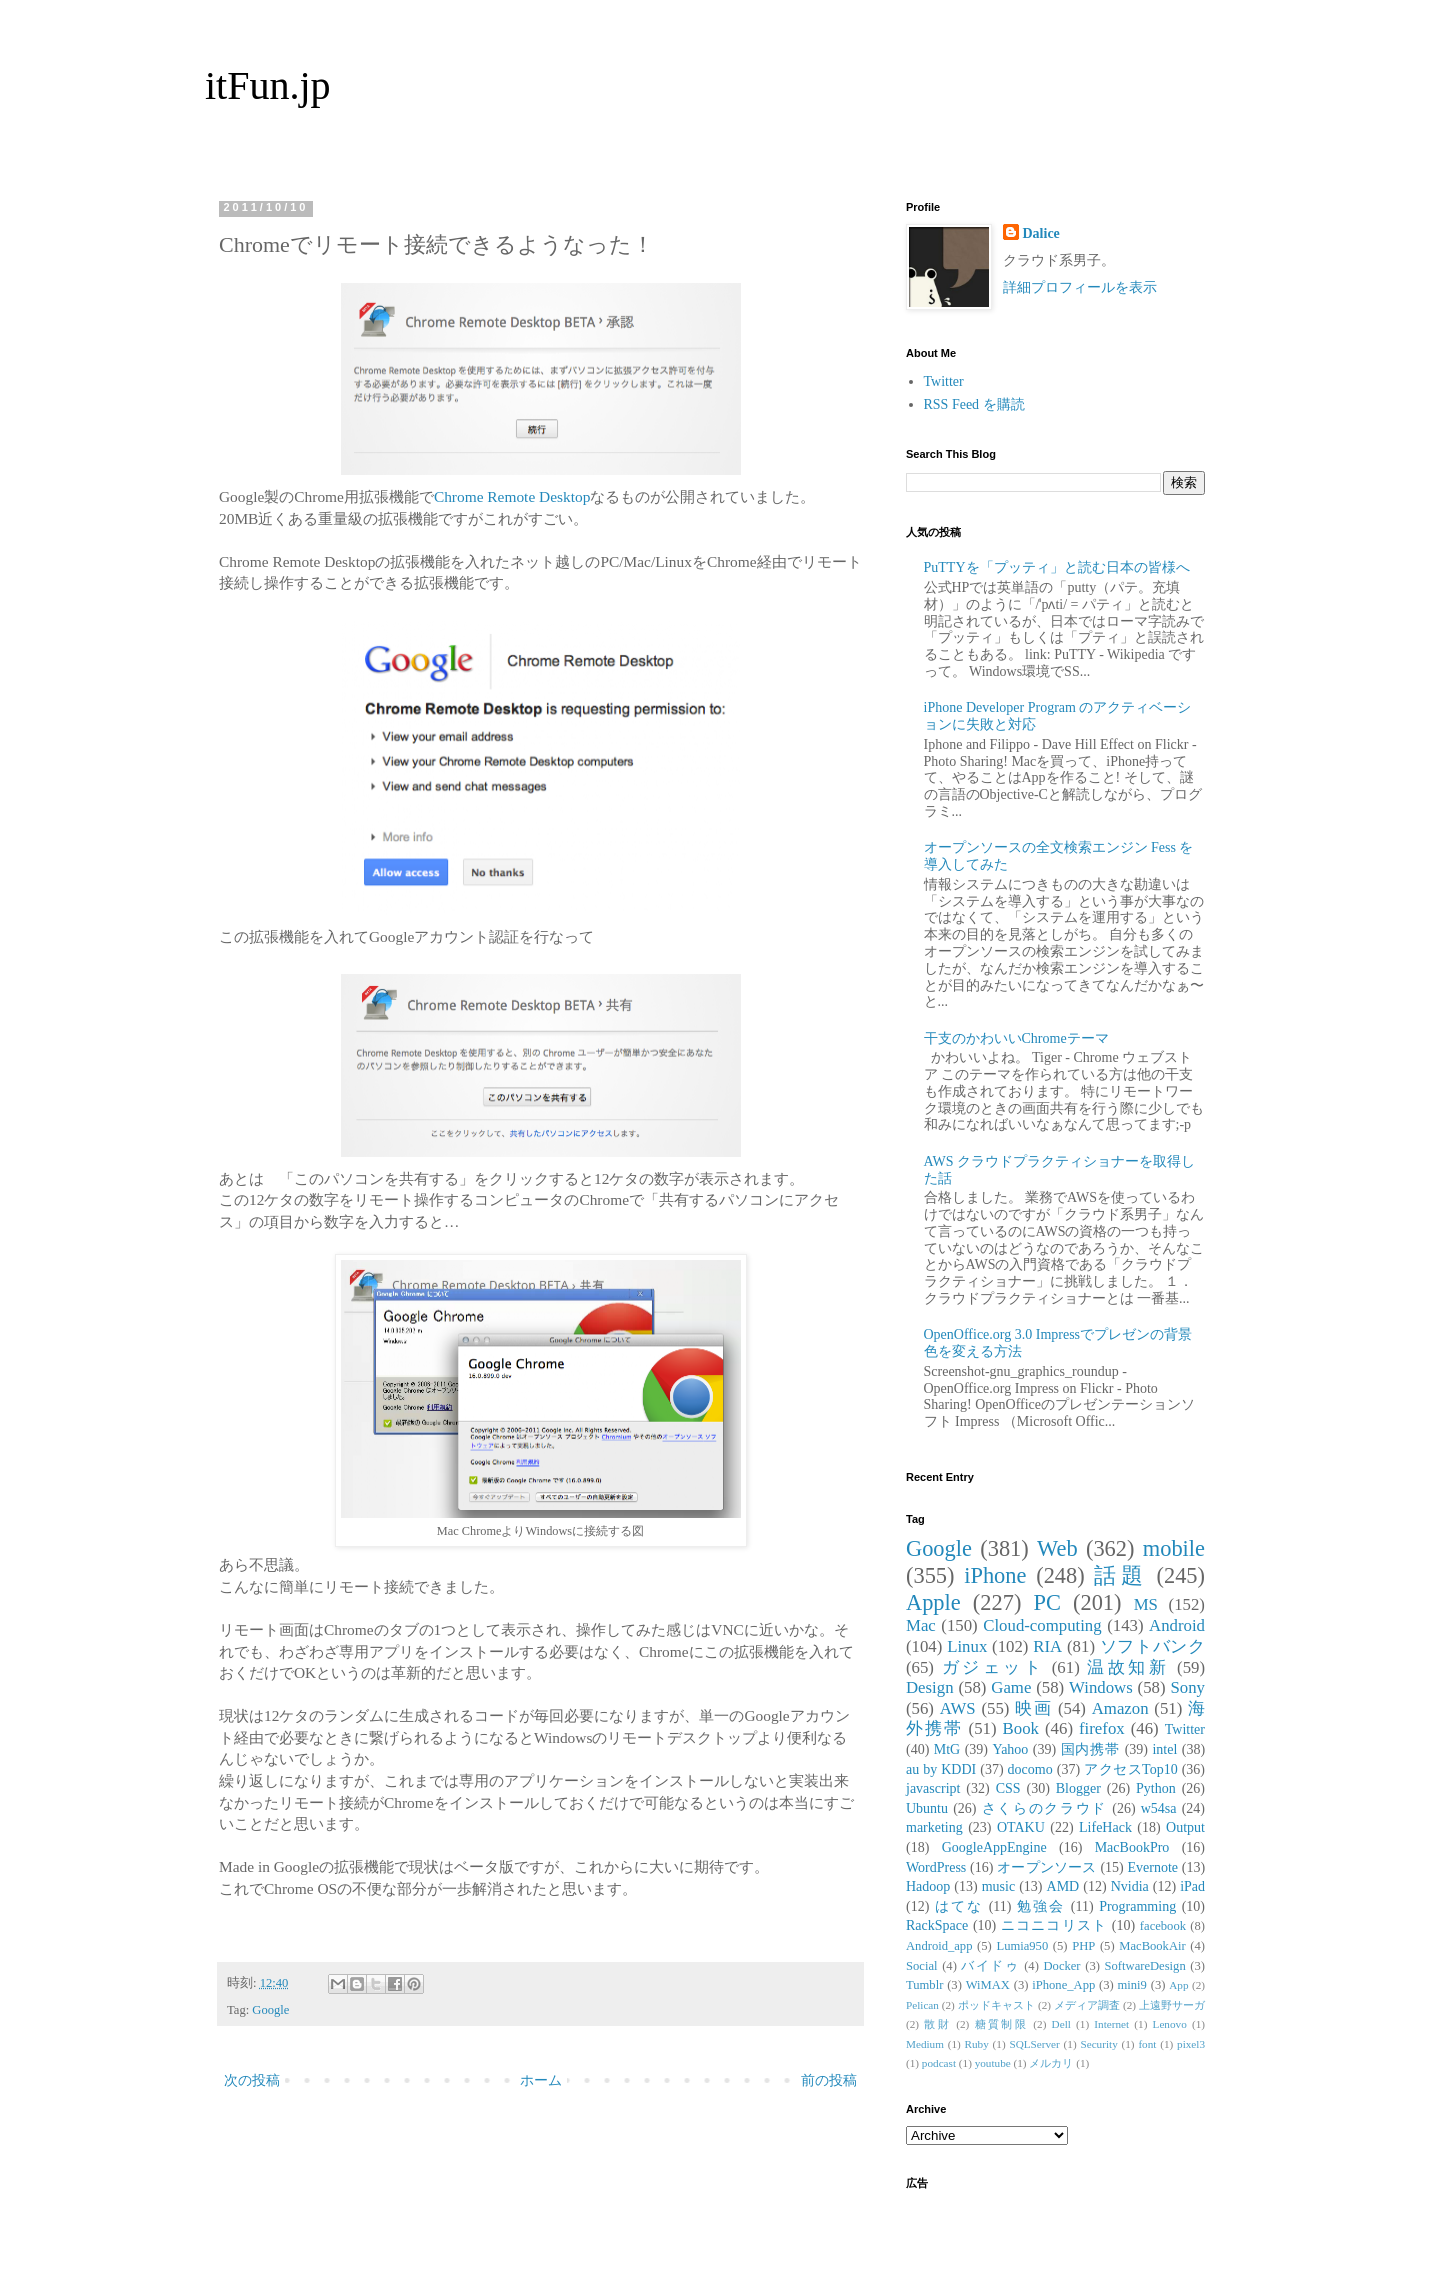 The image size is (1440, 2296). Describe the element at coordinates (1098, 2044) in the screenshot. I see `Security` at that location.